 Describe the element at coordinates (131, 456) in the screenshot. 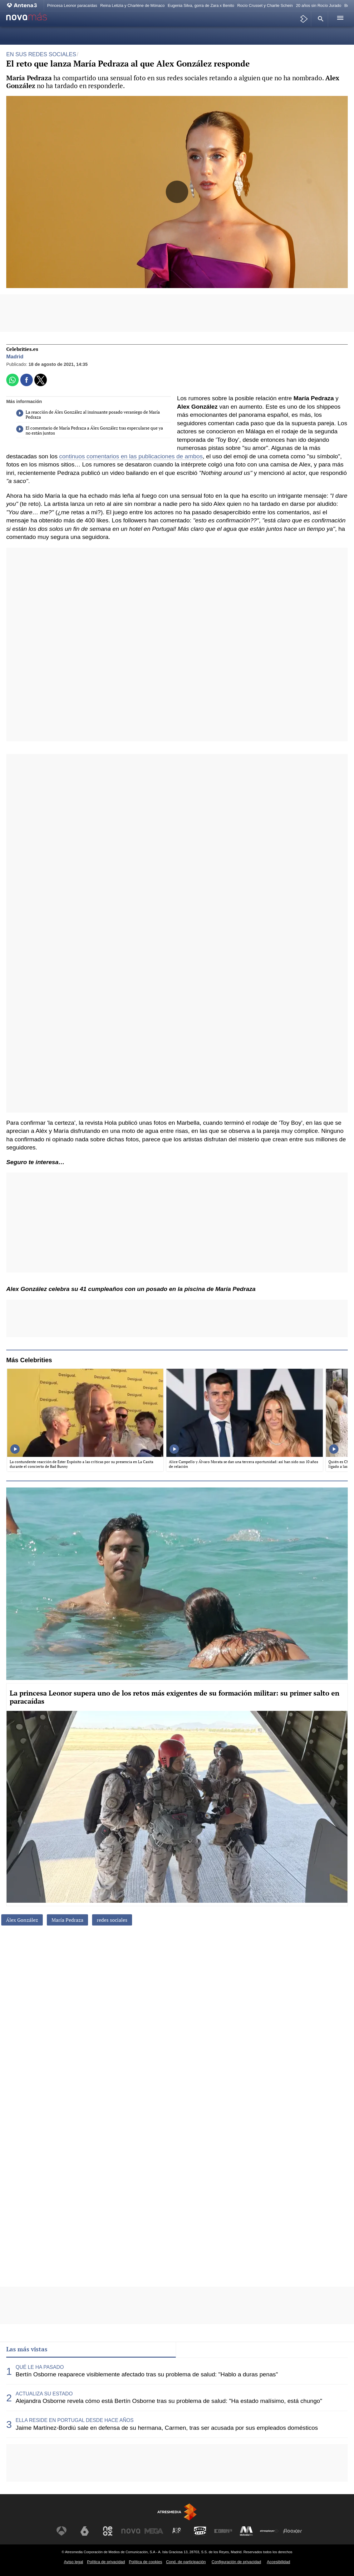

I see `continuos comentarios en las publicaciones de ambos` at that location.